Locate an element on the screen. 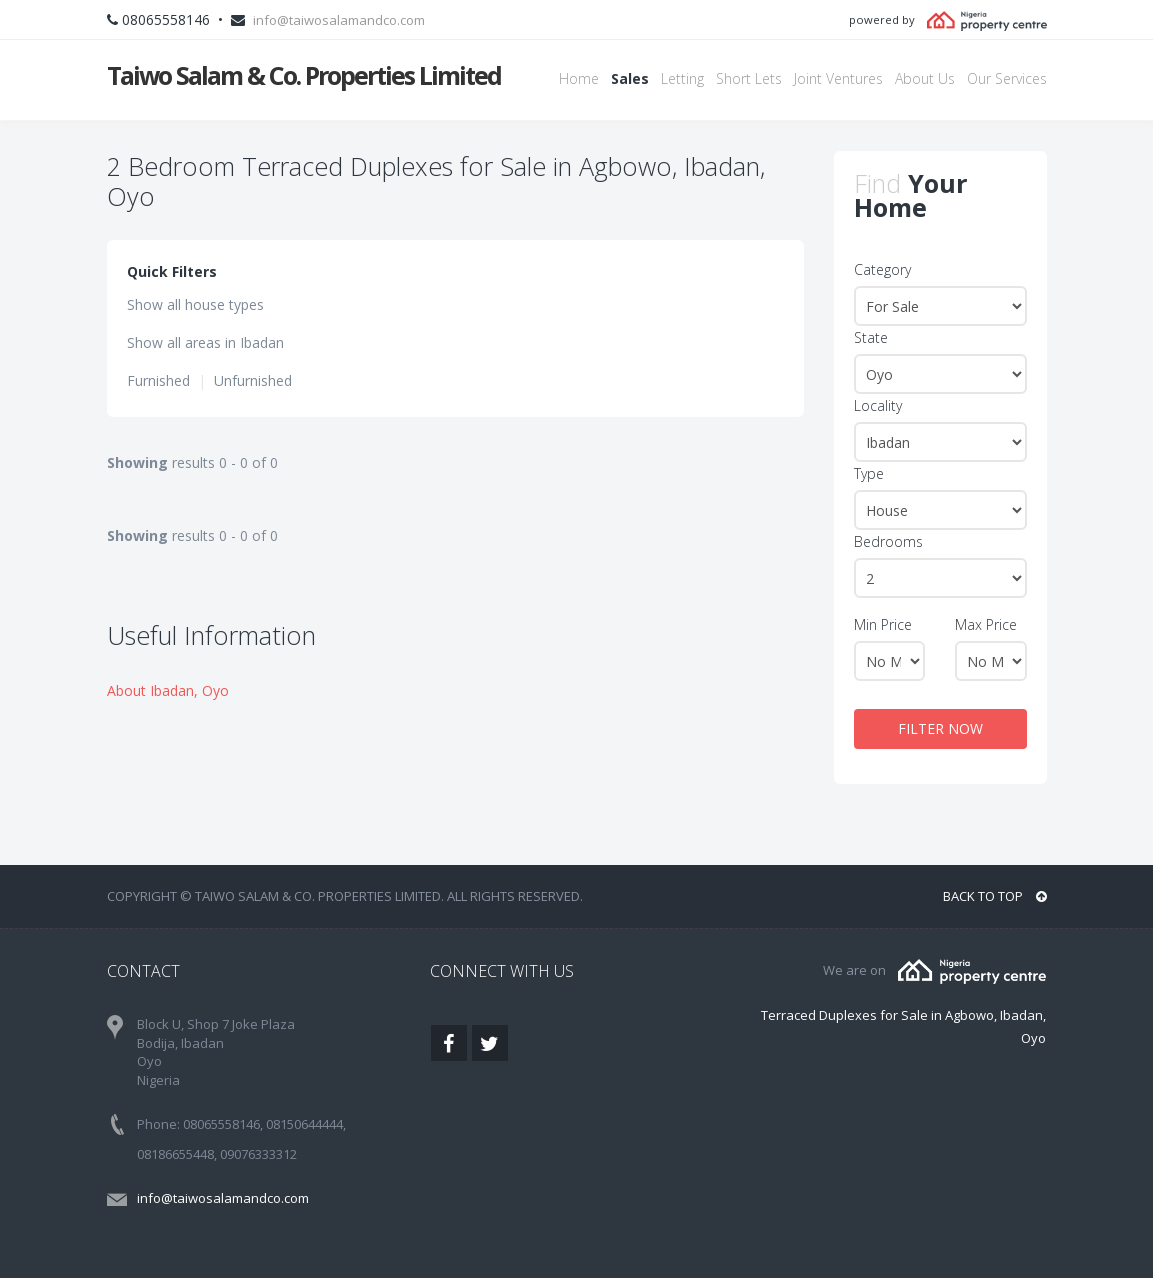 The height and width of the screenshot is (1278, 1153). Sales is located at coordinates (630, 78).